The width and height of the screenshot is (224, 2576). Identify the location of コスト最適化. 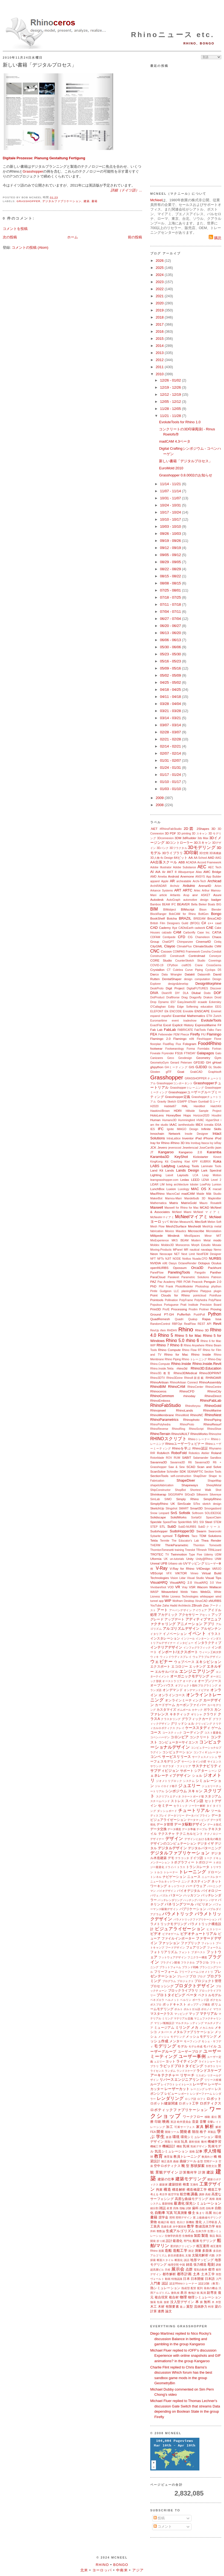
(212, 1732).